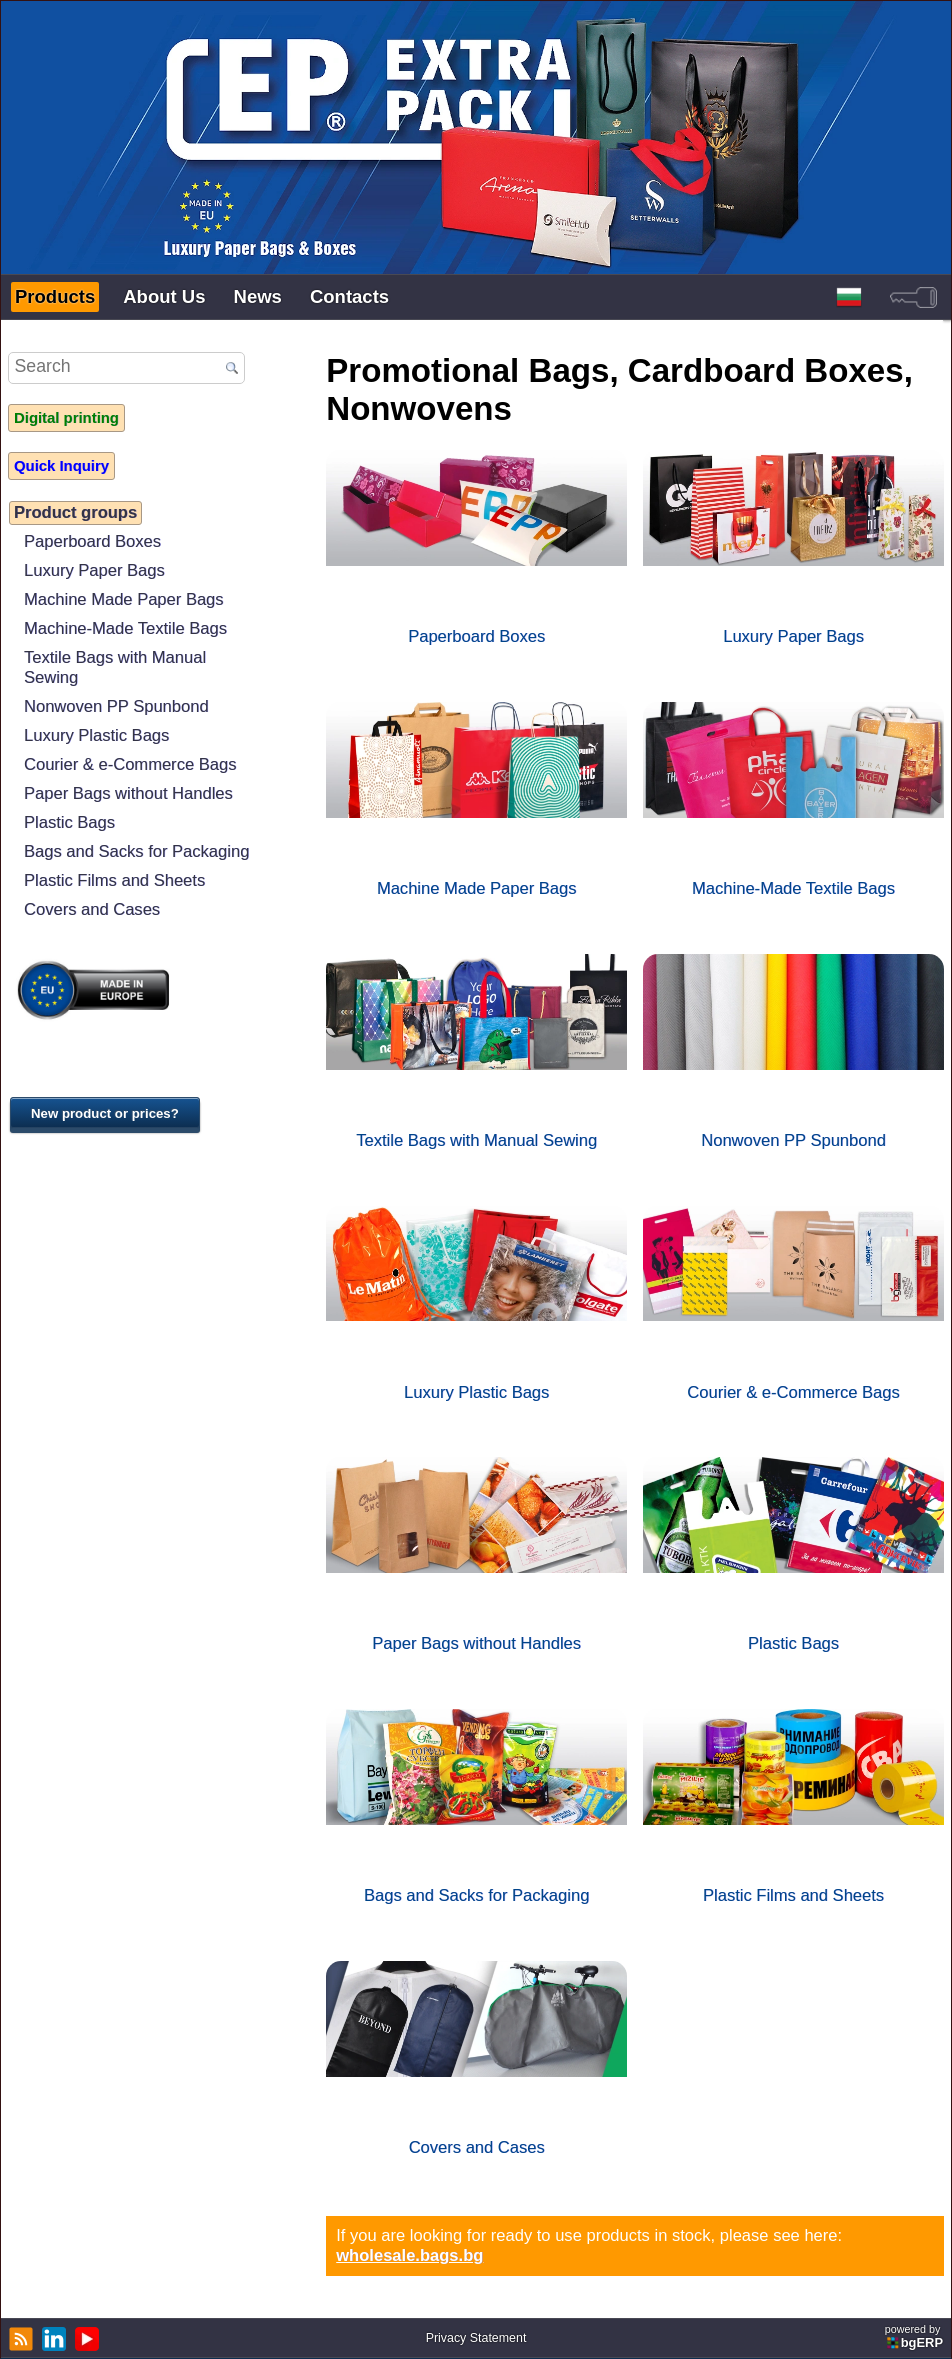 Image resolution: width=952 pixels, height=2359 pixels. Describe the element at coordinates (61, 466) in the screenshot. I see `Quick Inquiry` at that location.